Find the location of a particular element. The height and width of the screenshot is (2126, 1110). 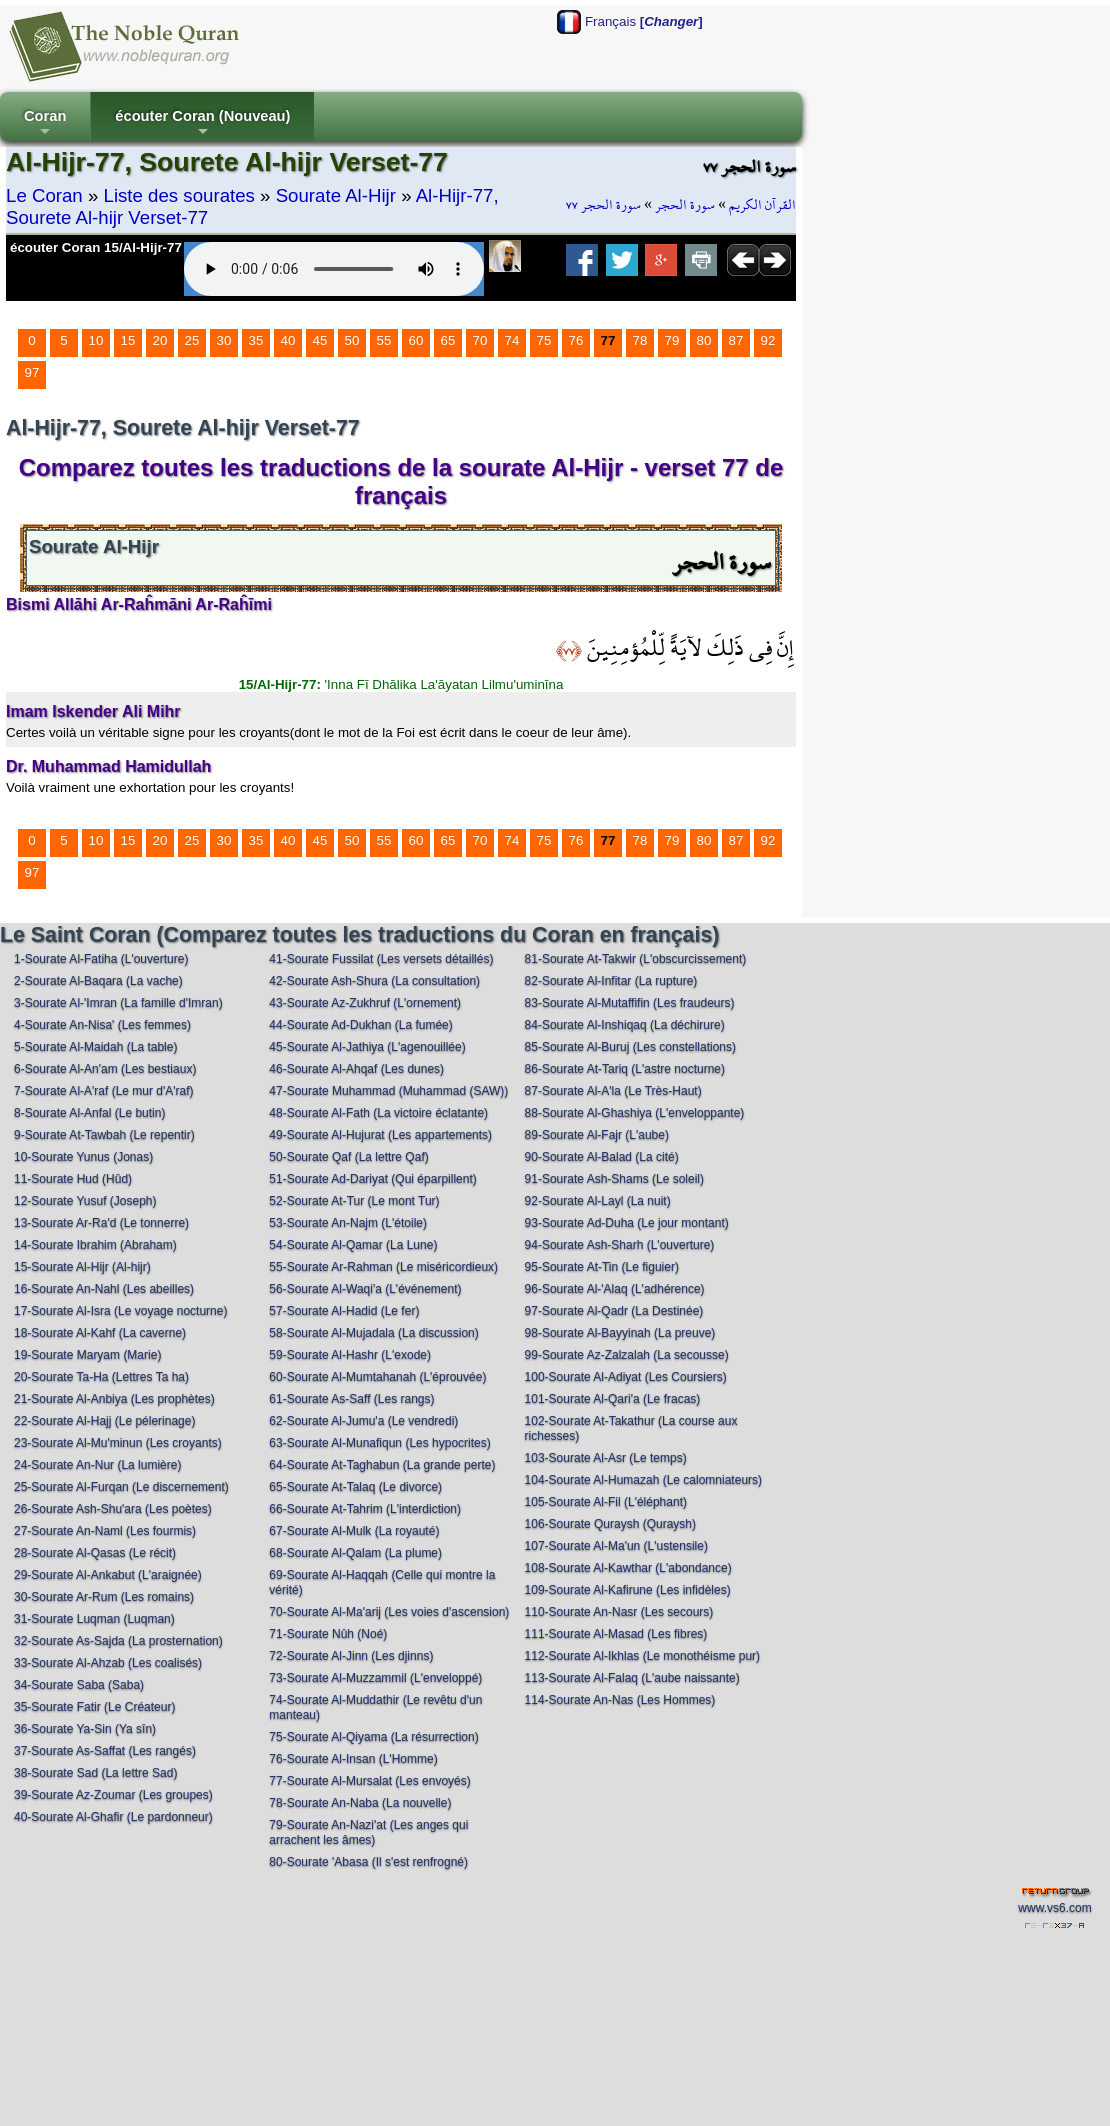

80-Sourate 'Abasa (Il s'est renfrogné) is located at coordinates (368, 1862).